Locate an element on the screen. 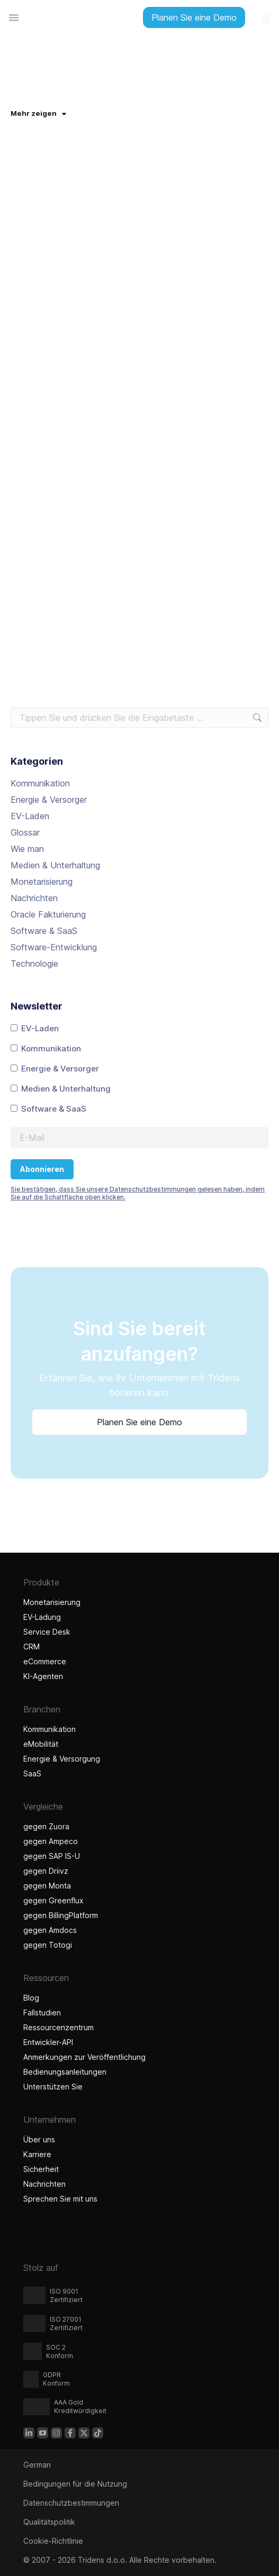 Image resolution: width=279 pixels, height=2576 pixels. Medien & Unterhaltung is located at coordinates (55, 865).